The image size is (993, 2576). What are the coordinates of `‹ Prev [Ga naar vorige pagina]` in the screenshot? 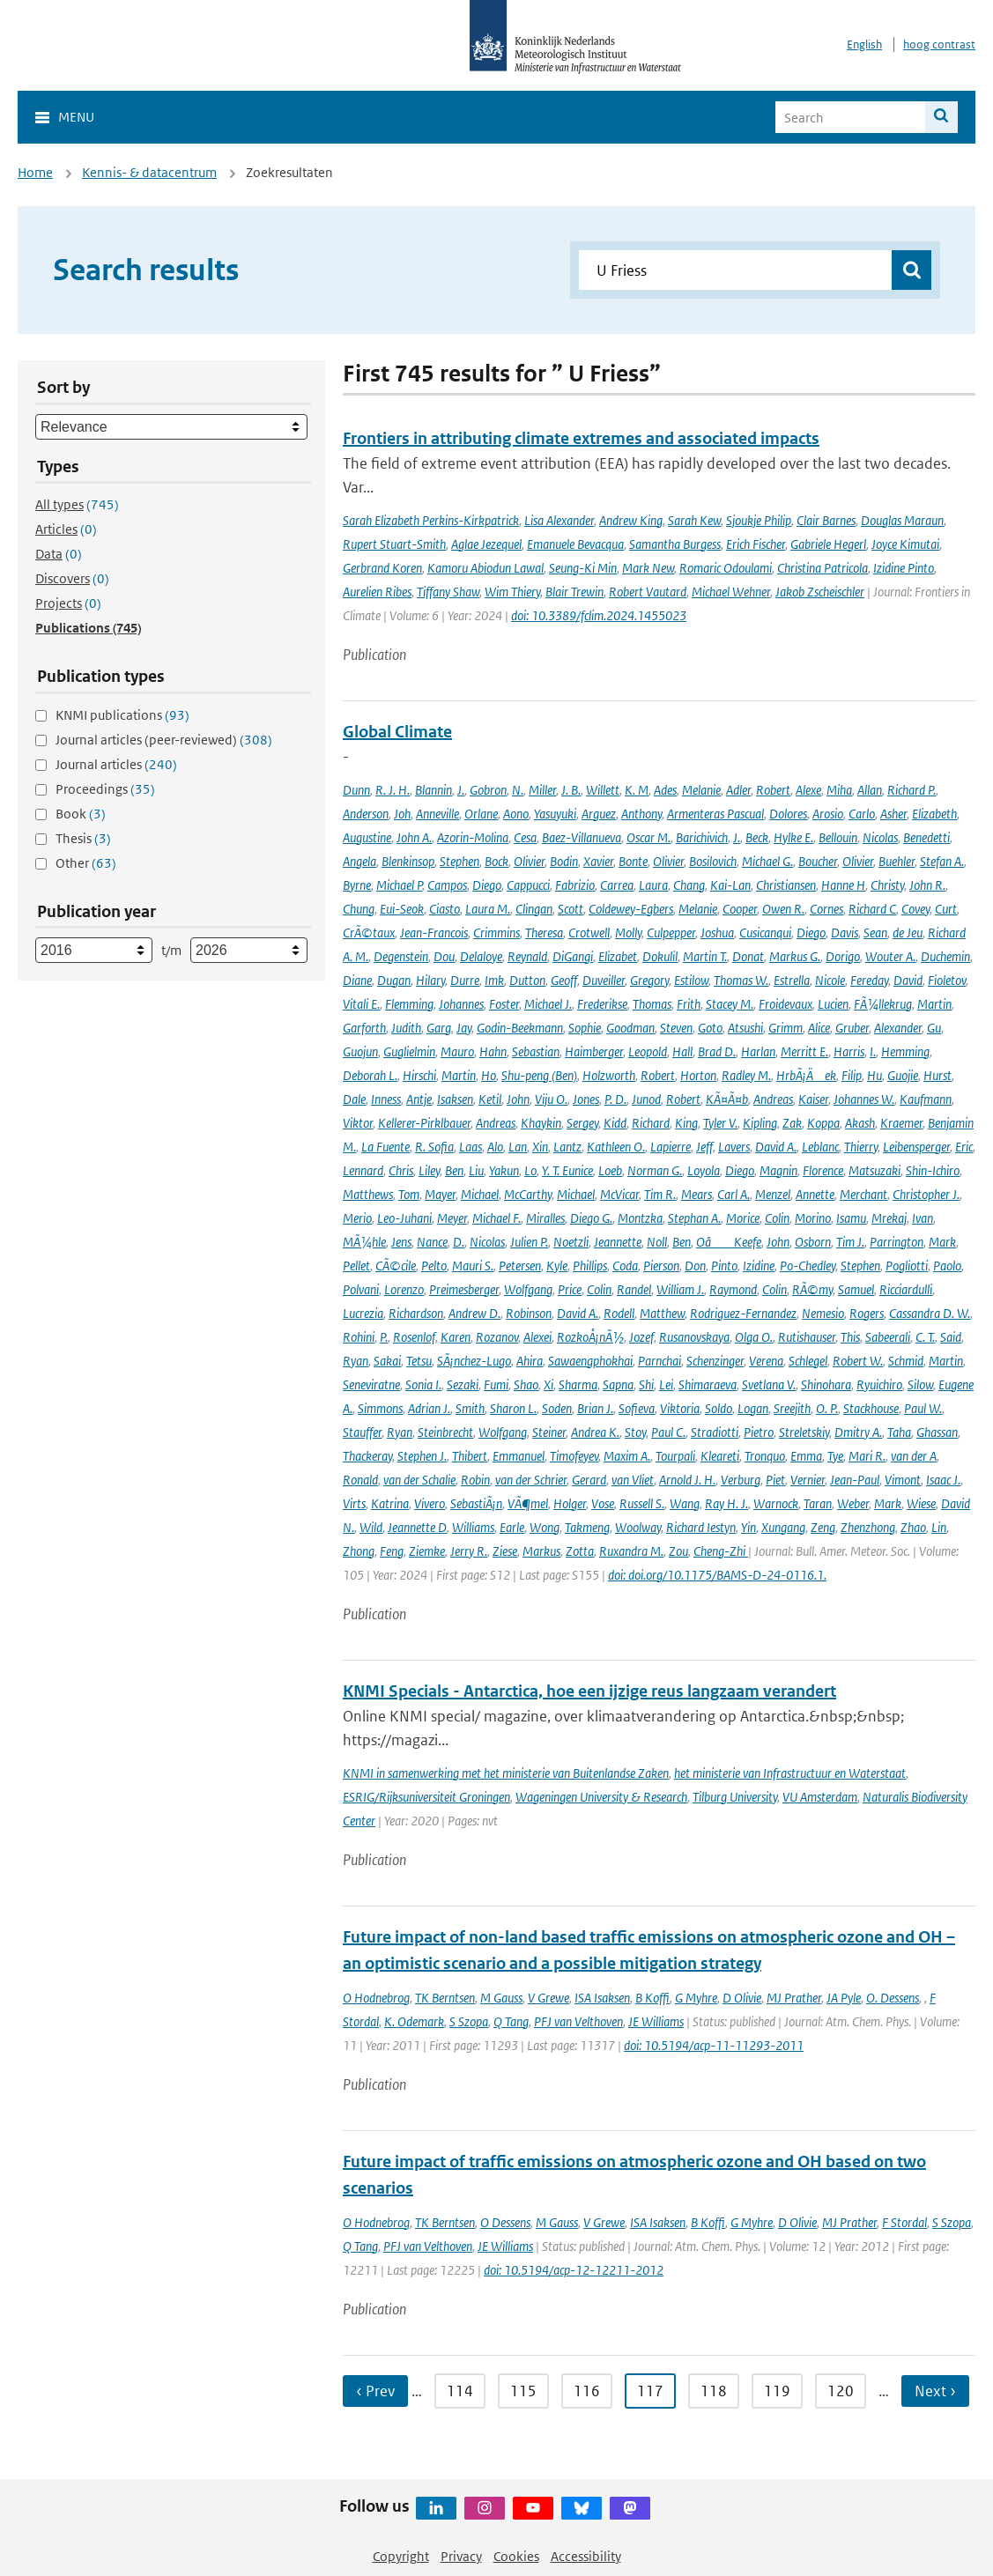 It's located at (375, 2391).